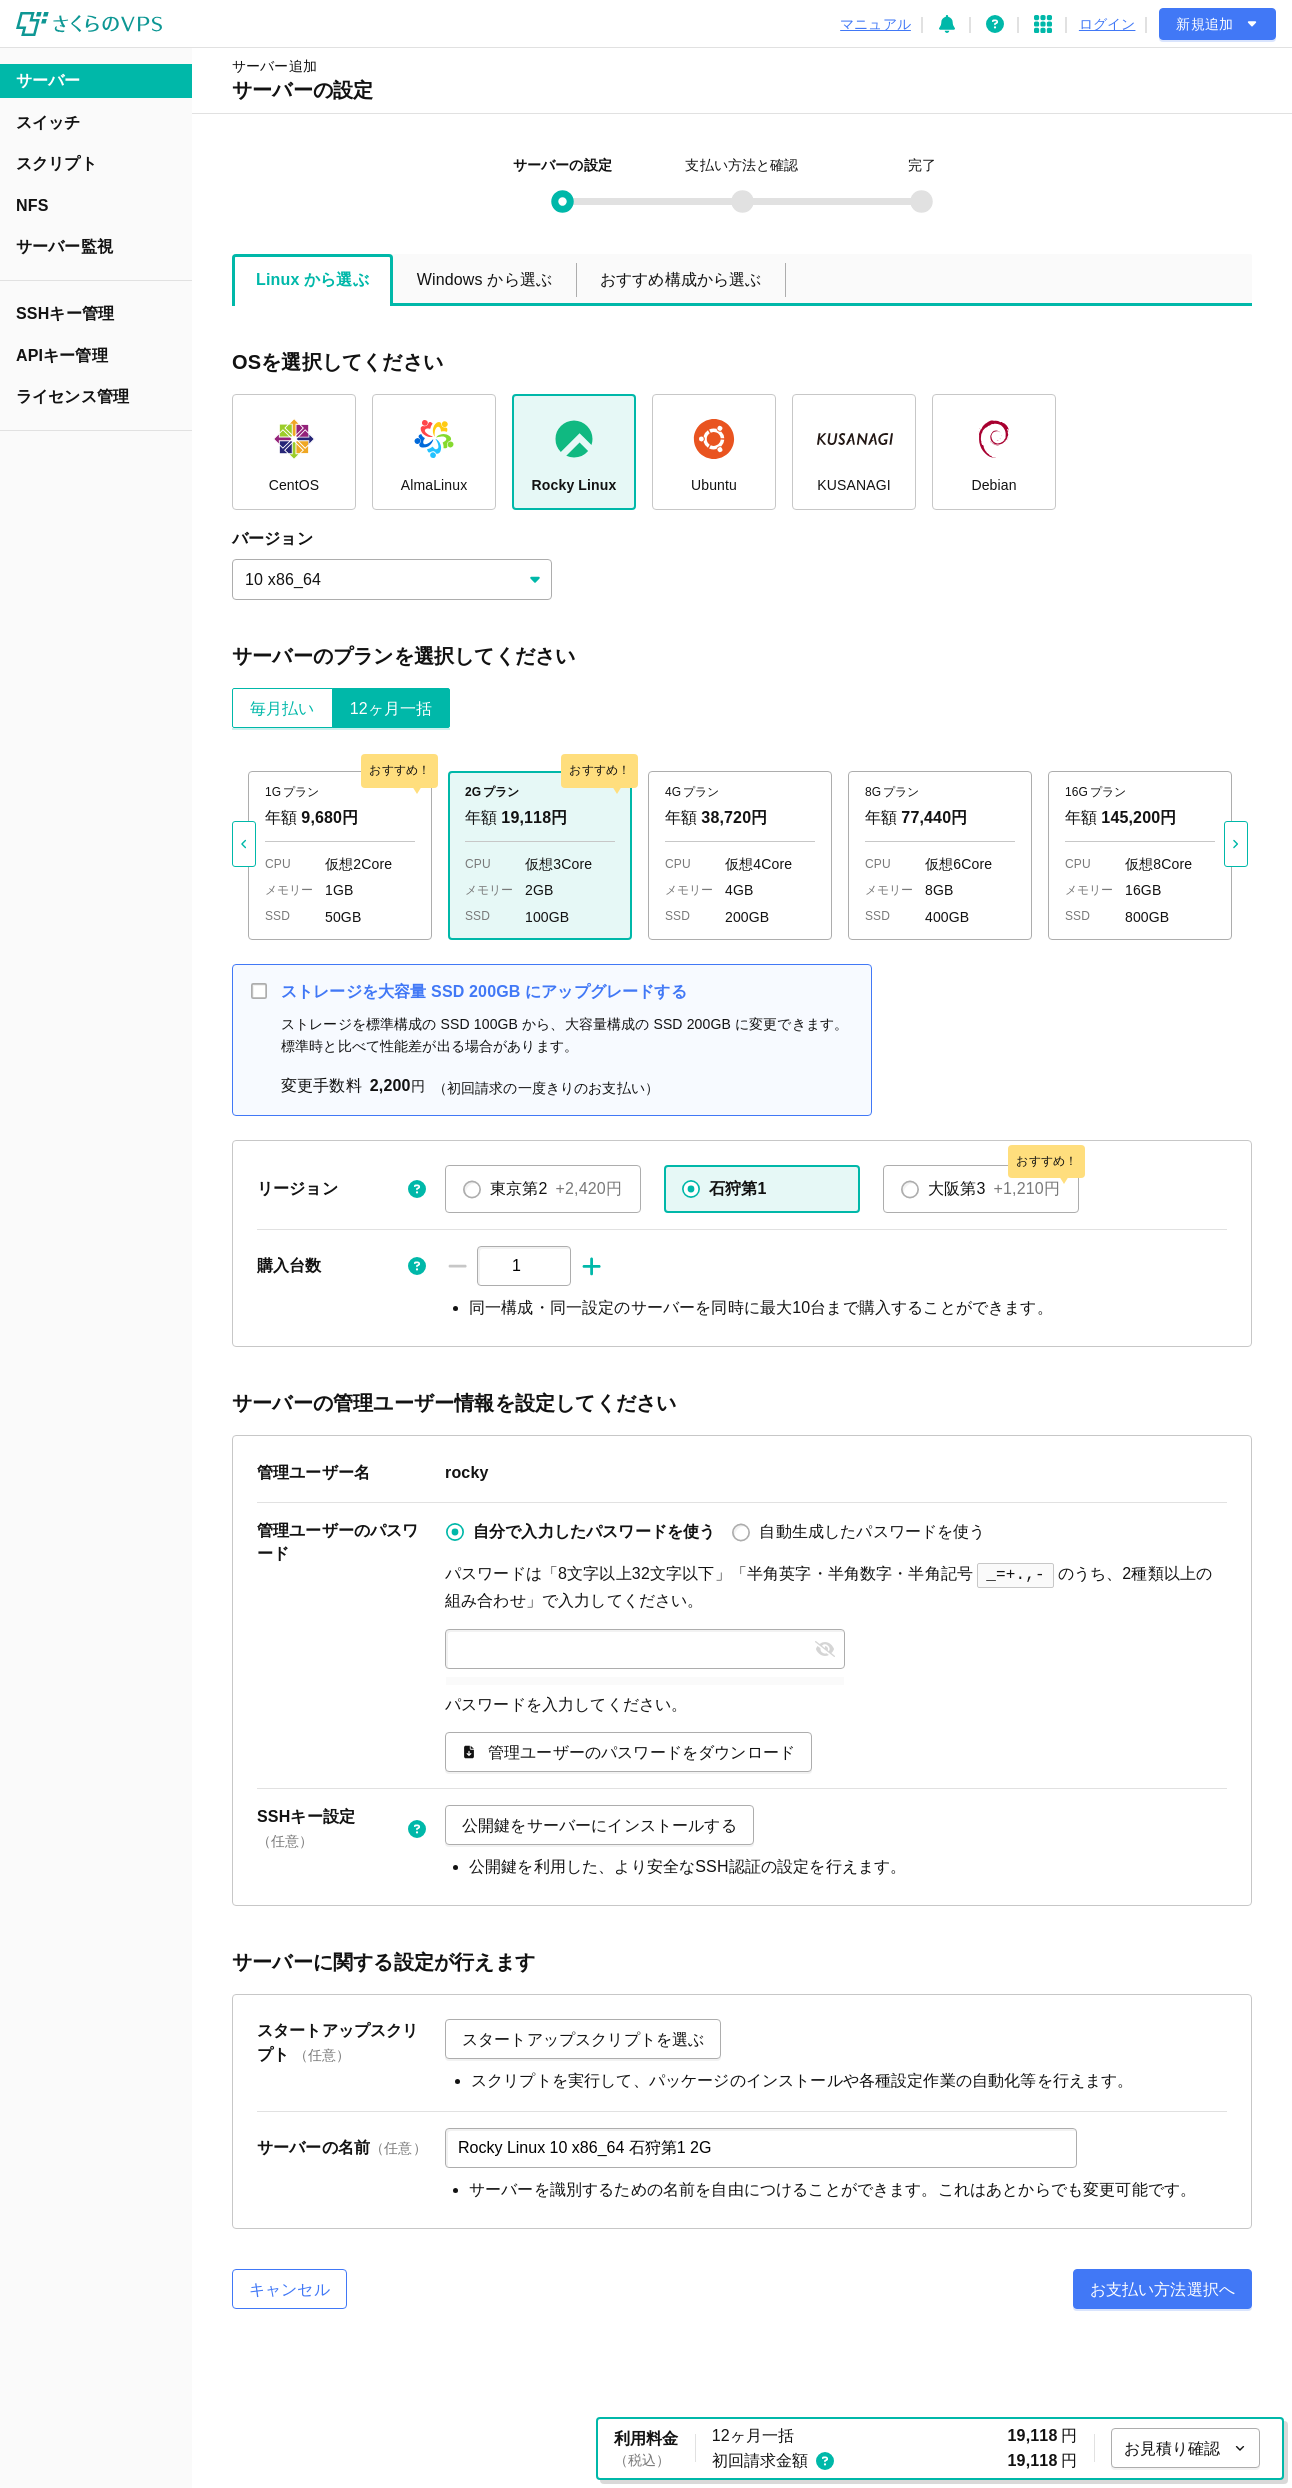  Describe the element at coordinates (1185, 2448) in the screenshot. I see `お見積り確認 [お見積り確認を開く]` at that location.